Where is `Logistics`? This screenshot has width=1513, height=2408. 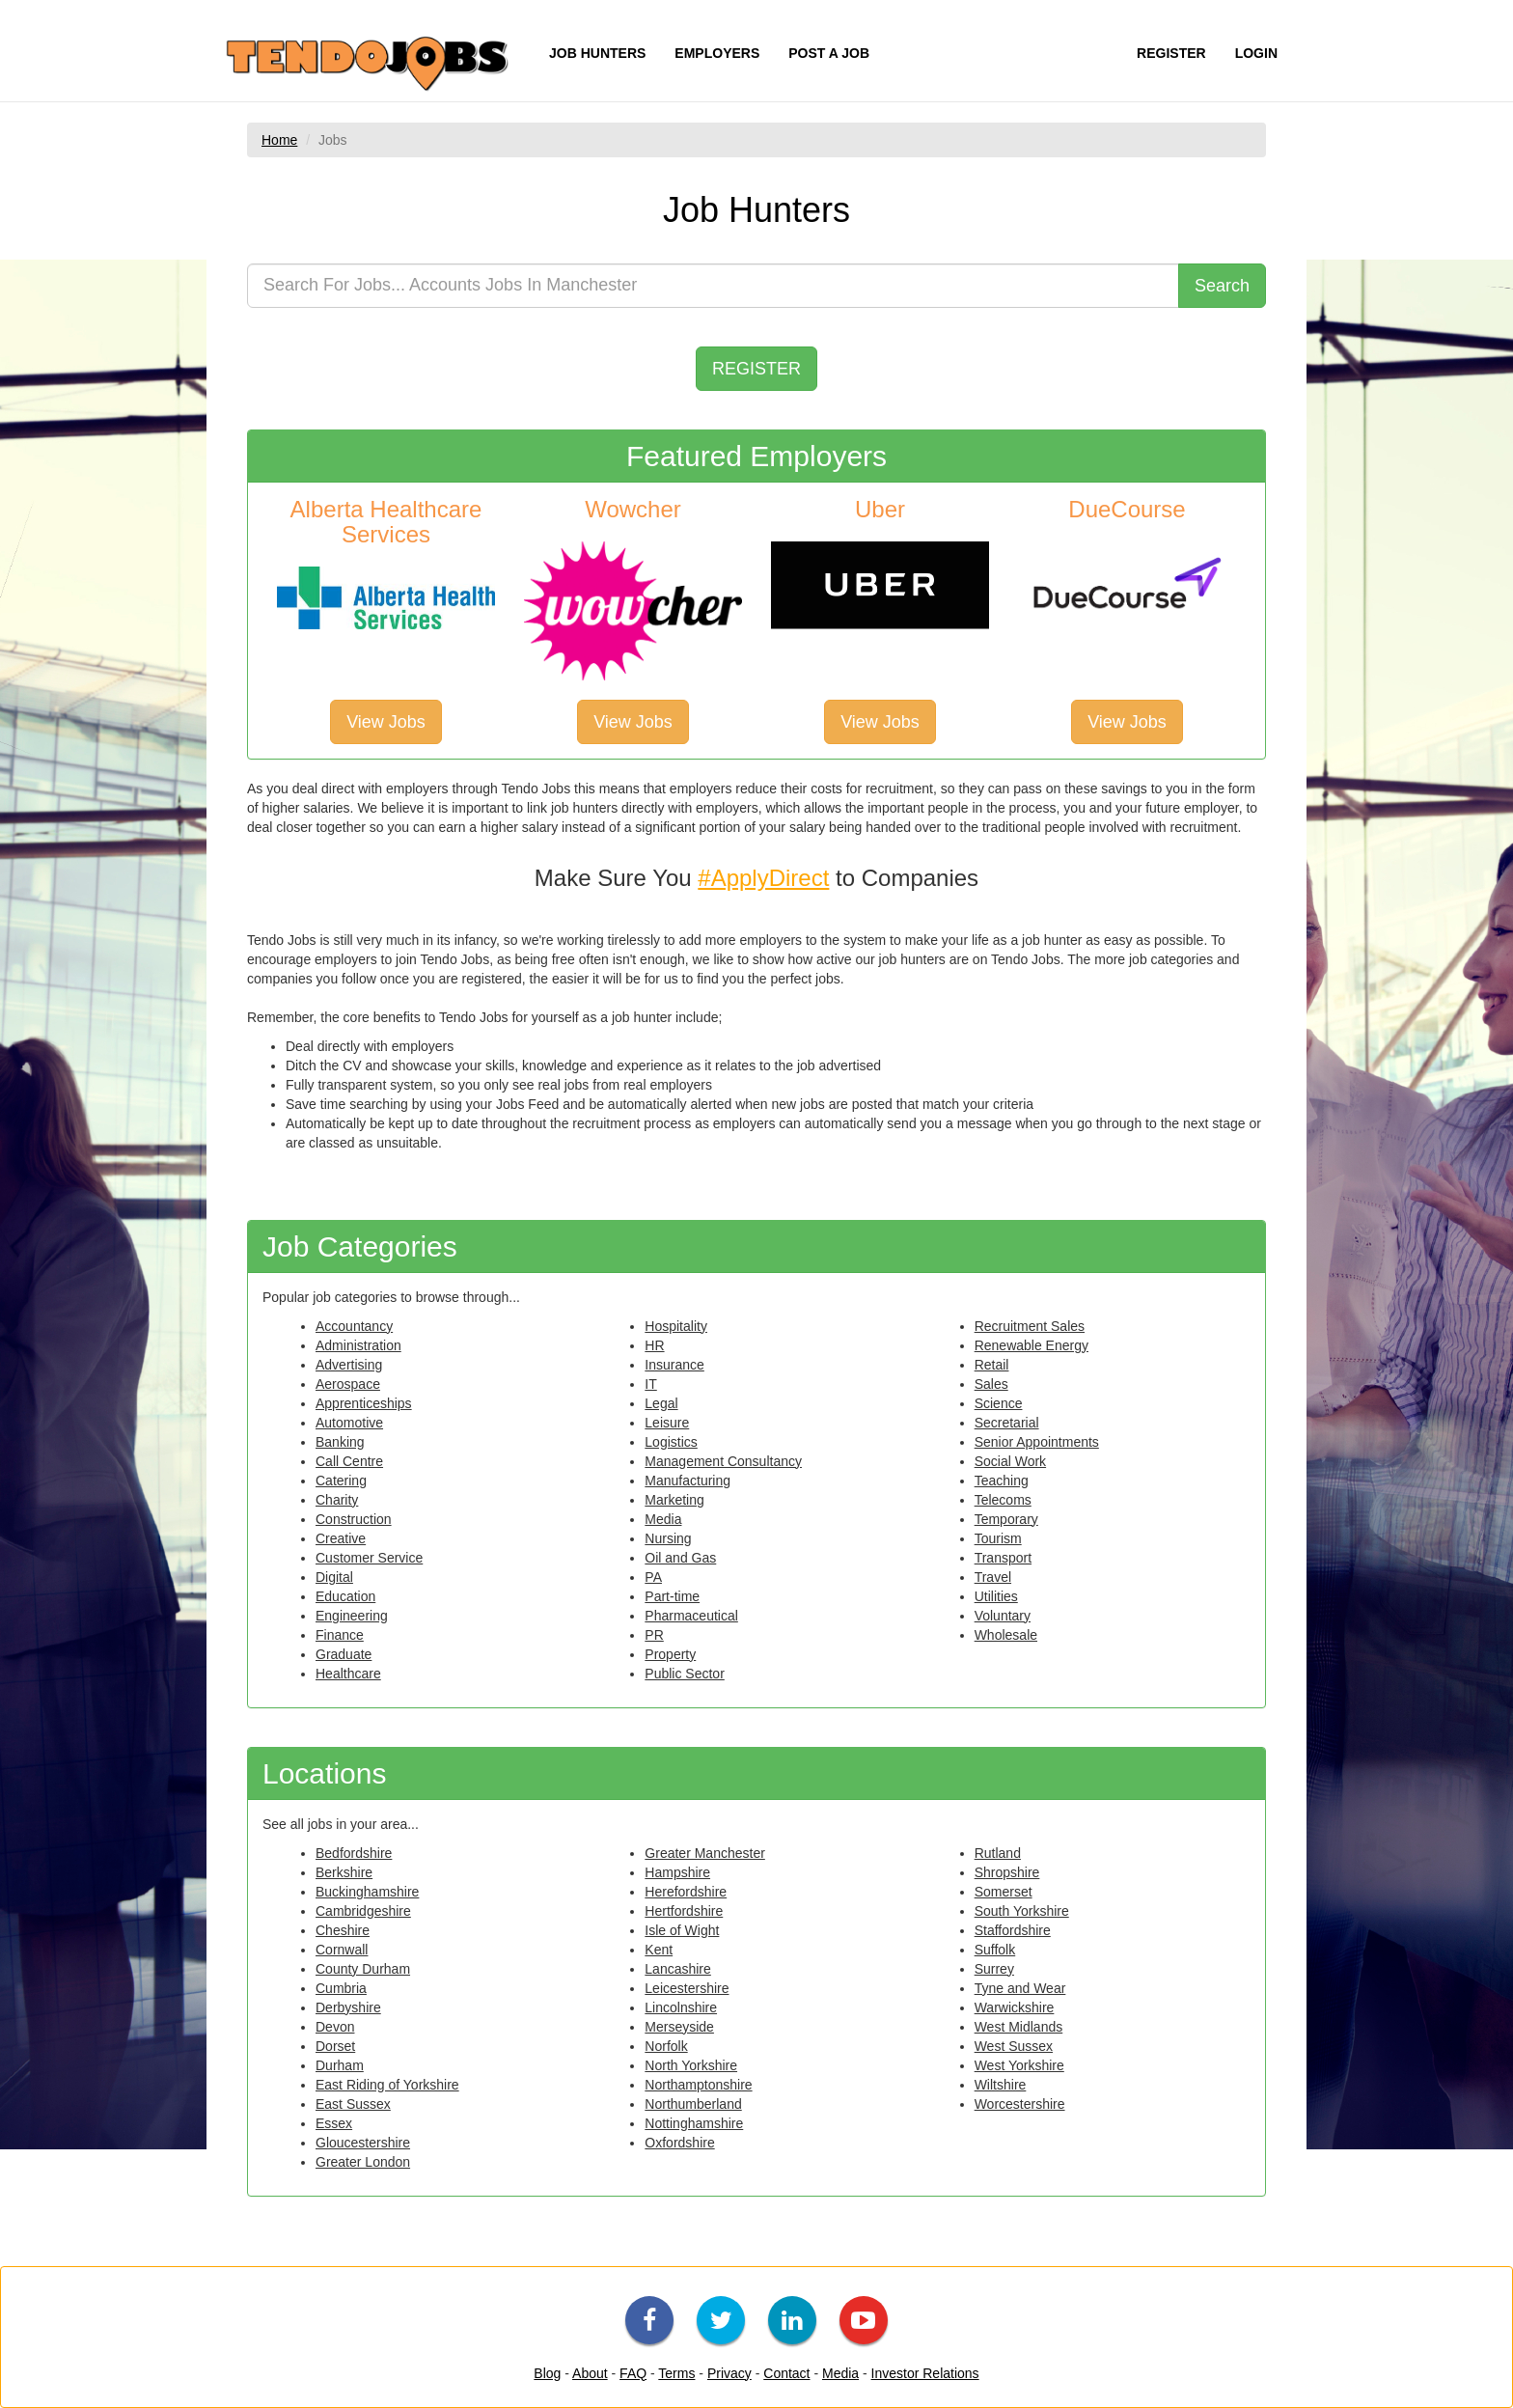
Logistics is located at coordinates (671, 1442).